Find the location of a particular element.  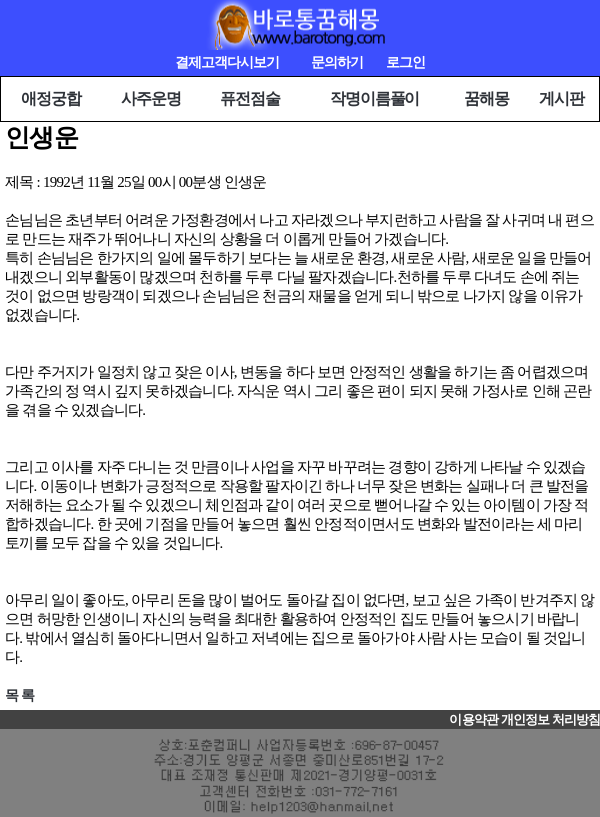

개인정보 처리방침 is located at coordinates (550, 720).